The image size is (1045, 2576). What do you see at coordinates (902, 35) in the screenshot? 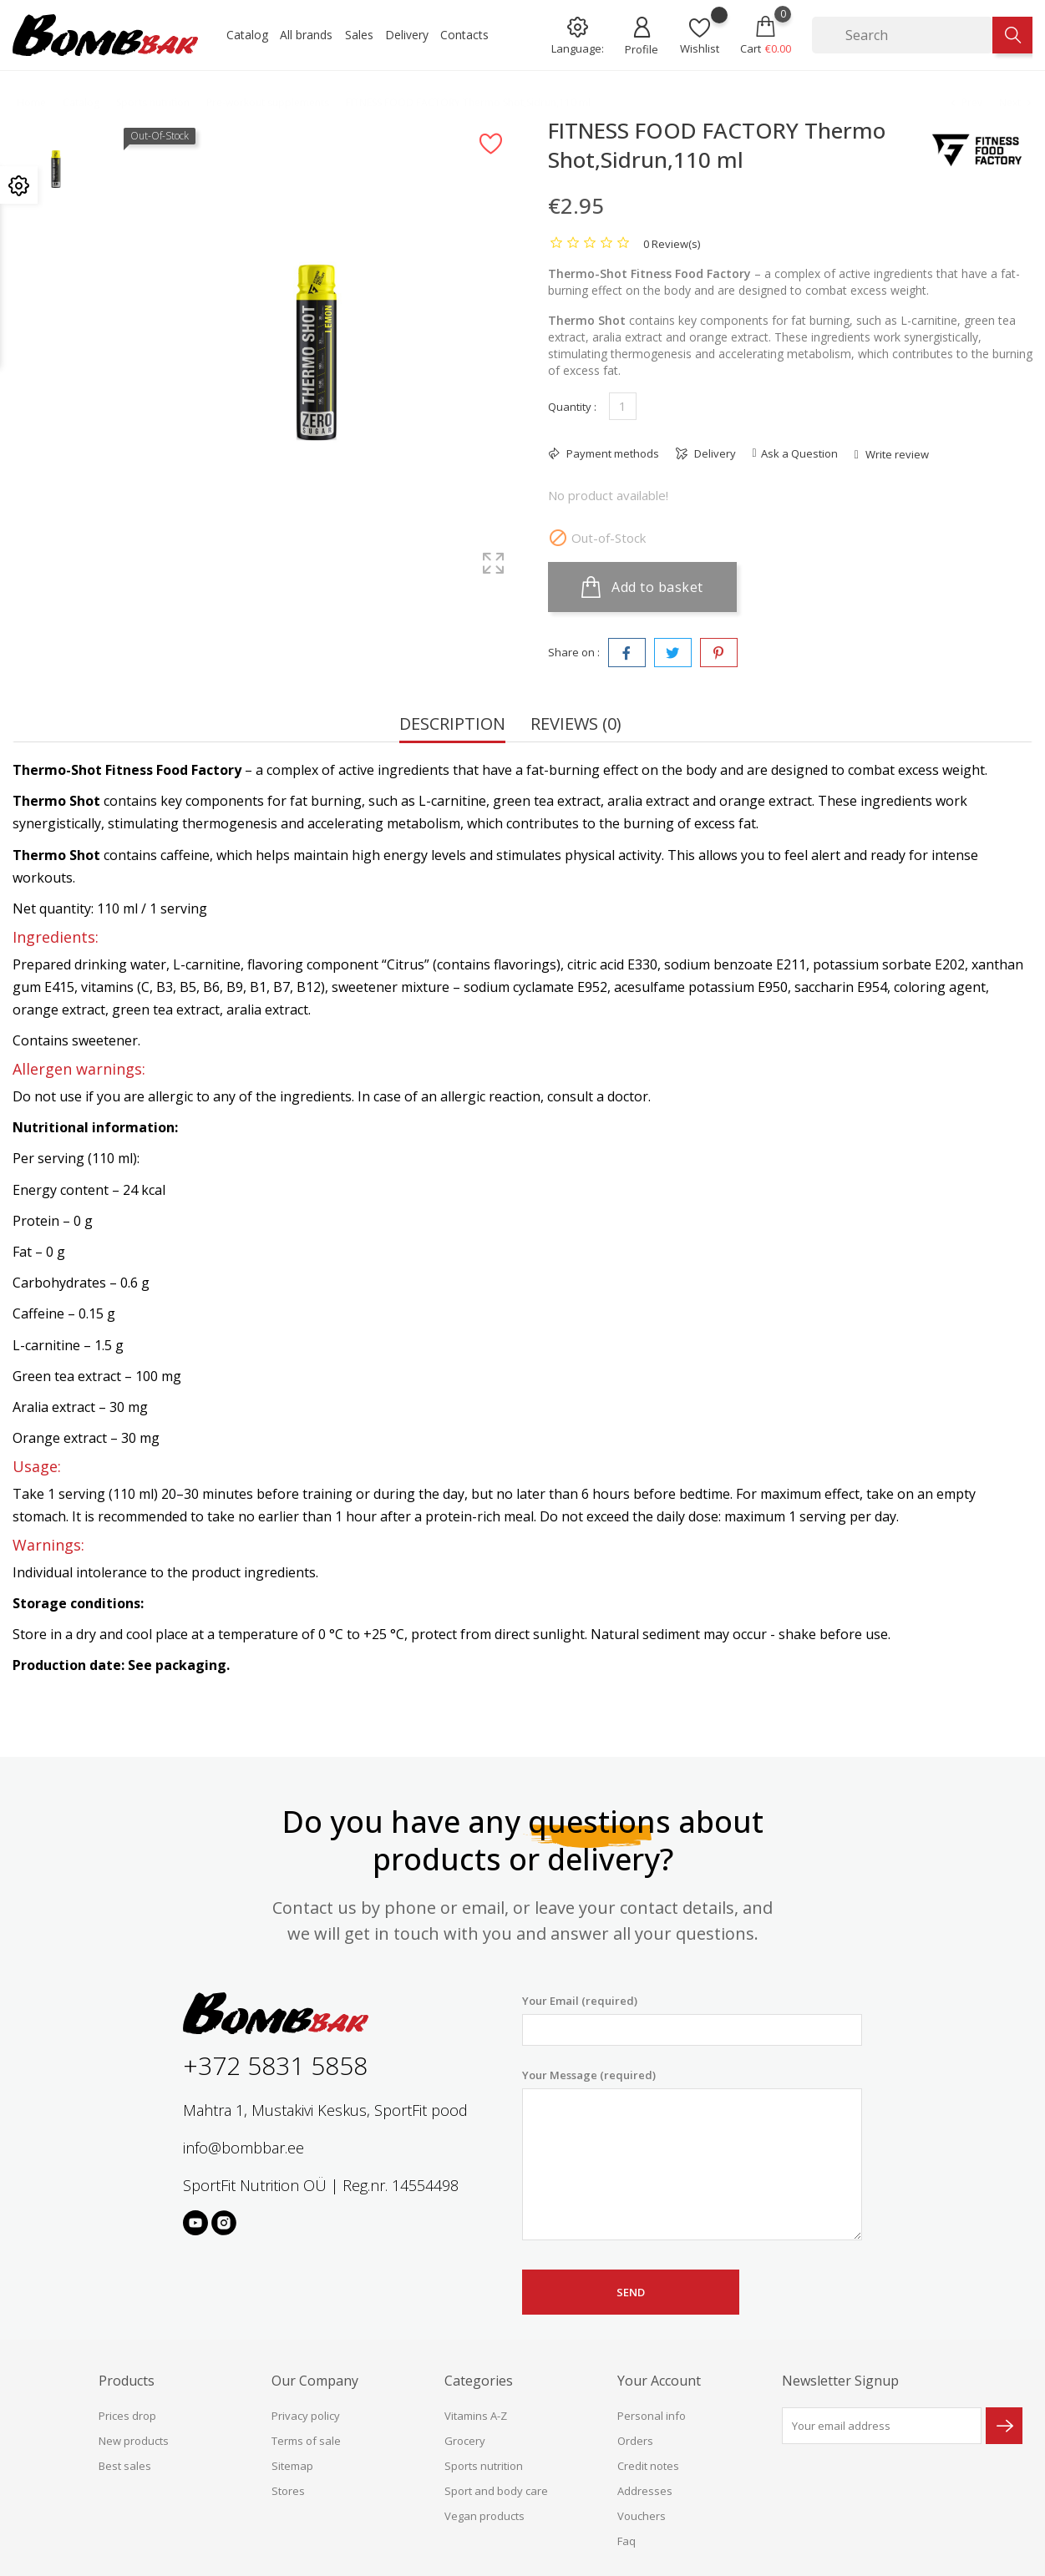
I see `[Search]` at bounding box center [902, 35].